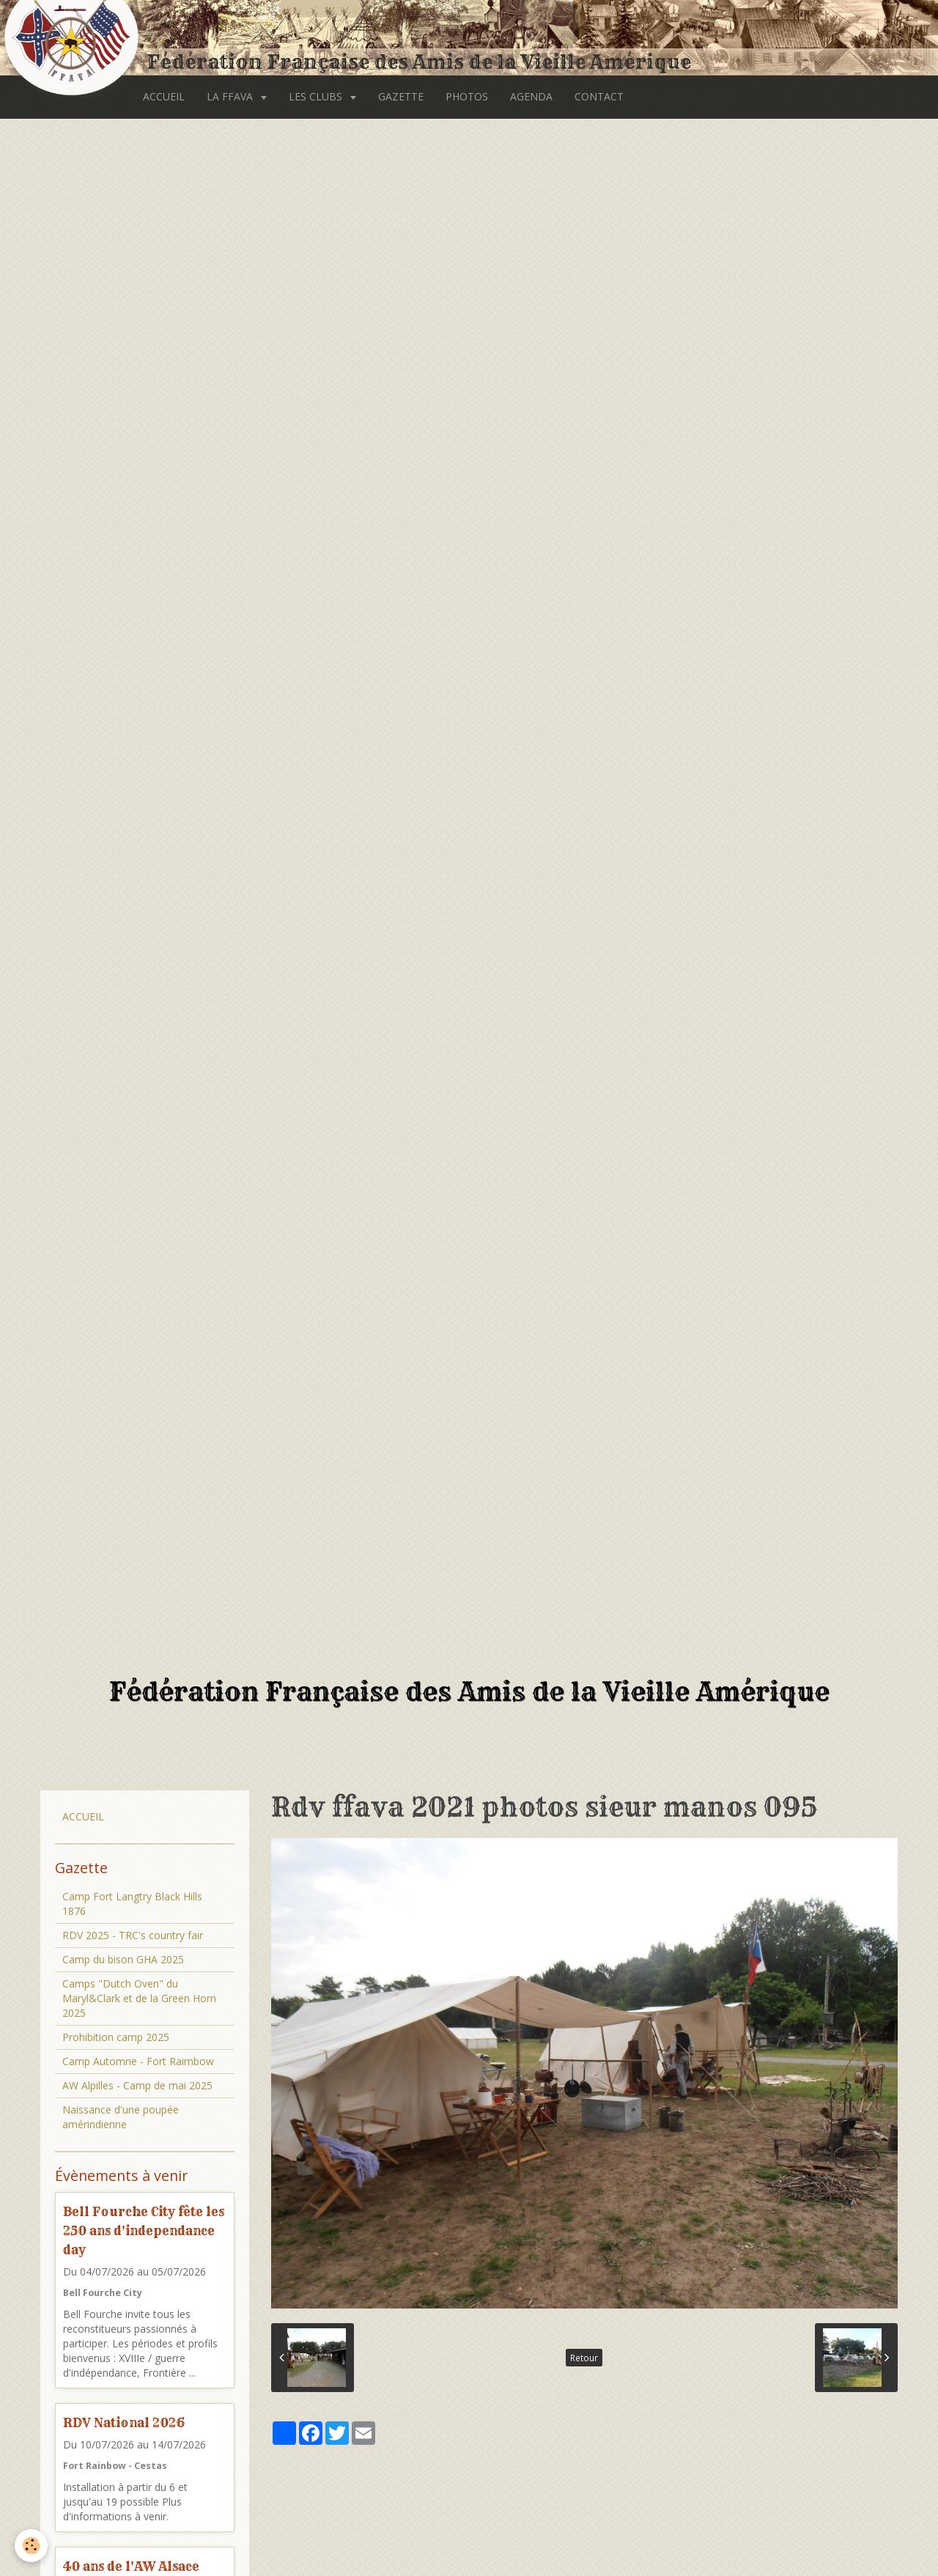 This screenshot has height=2576, width=938. I want to click on Camp Fort Langtry Black Hills 1876, so click(132, 1903).